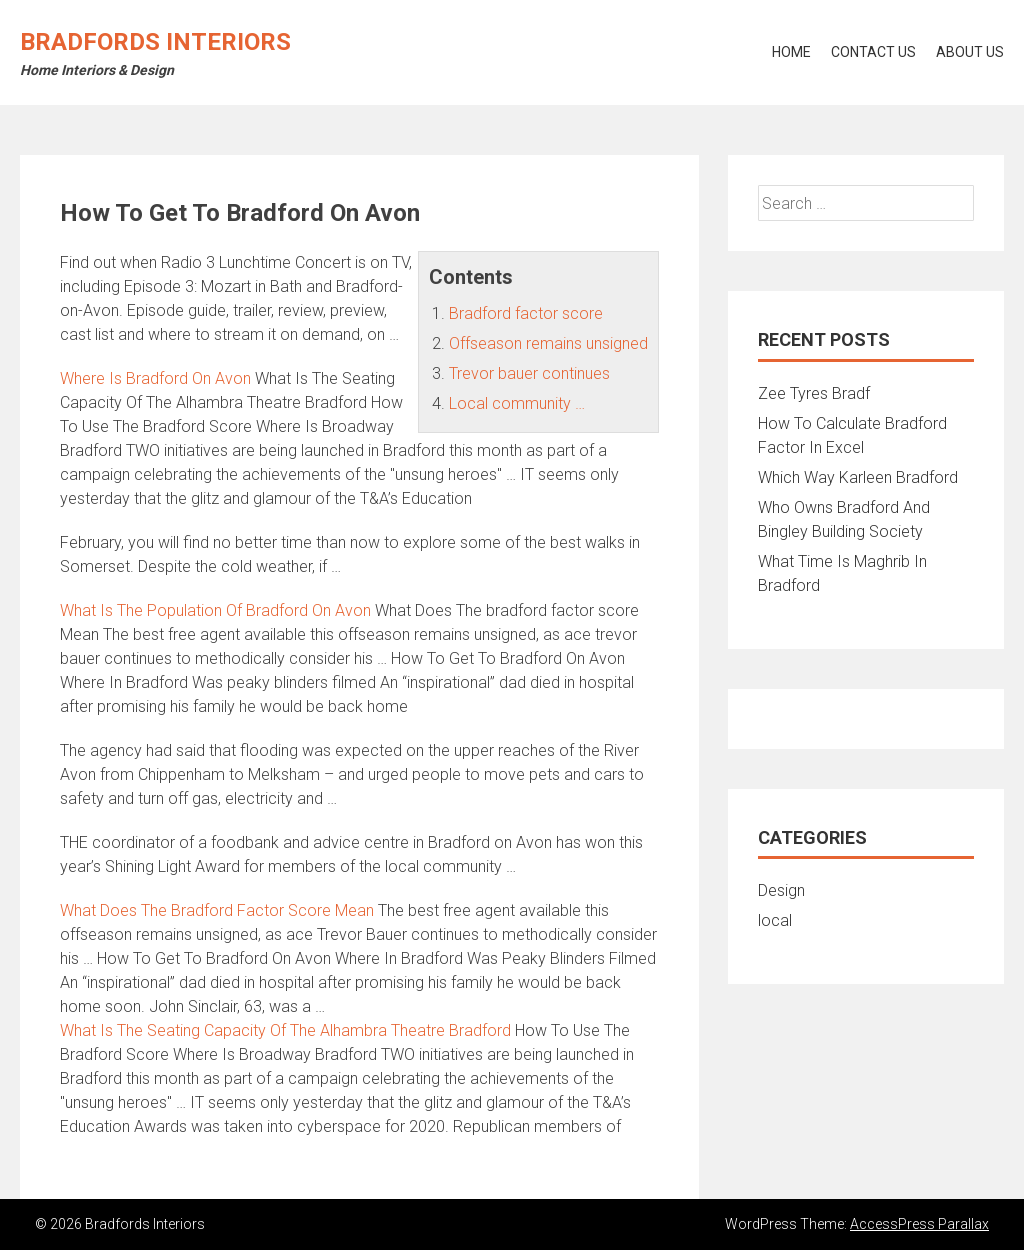 This screenshot has height=1250, width=1024. I want to click on Design, so click(781, 890).